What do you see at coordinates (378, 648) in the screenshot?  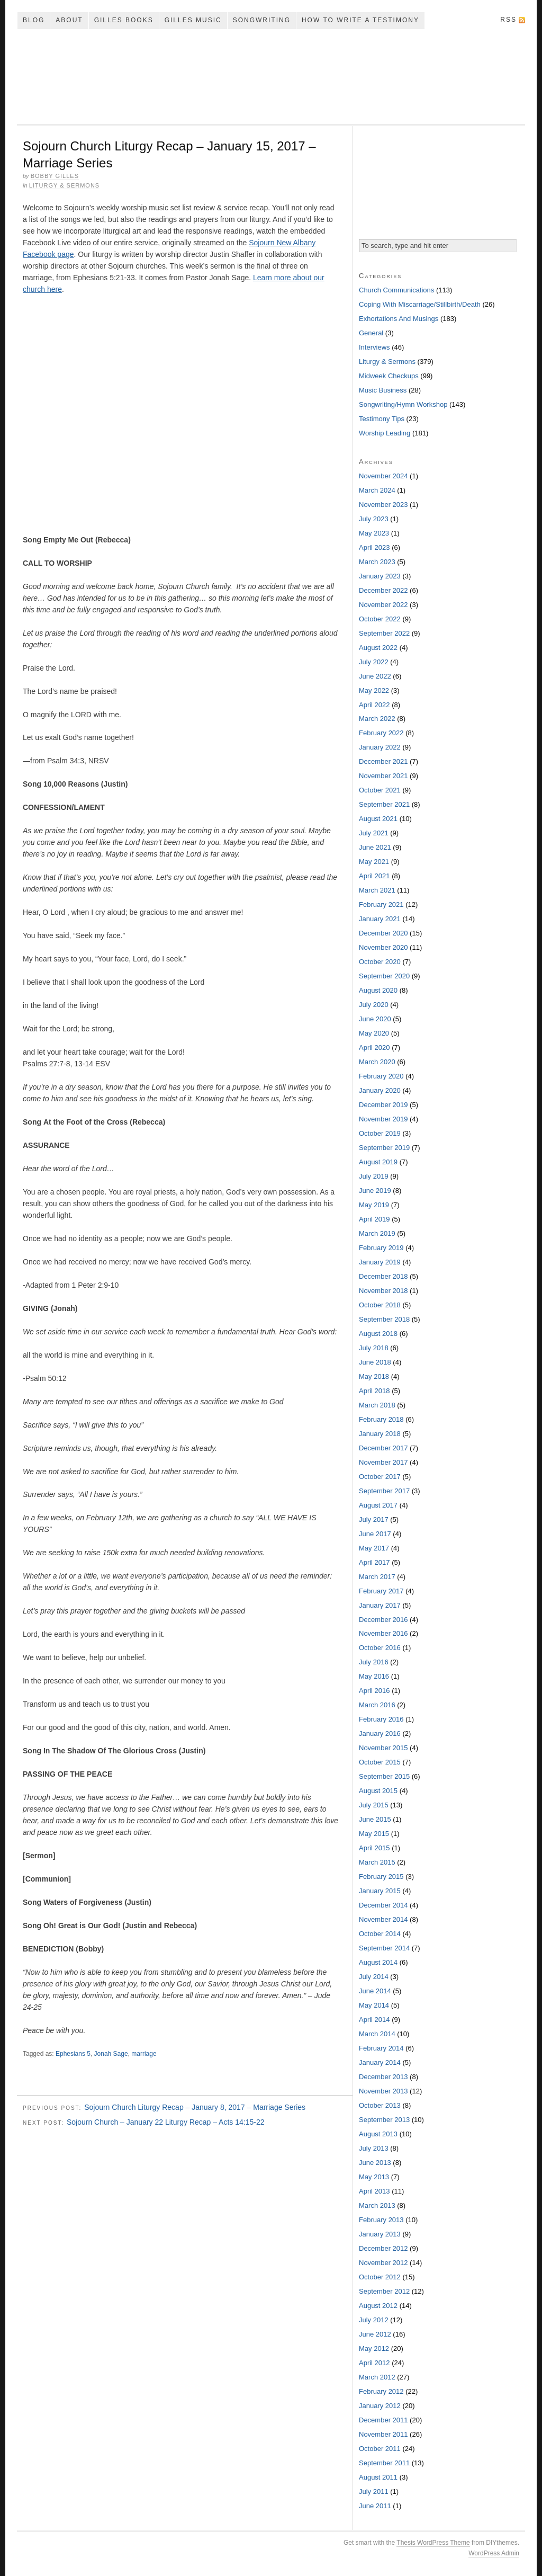 I see `August 2022` at bounding box center [378, 648].